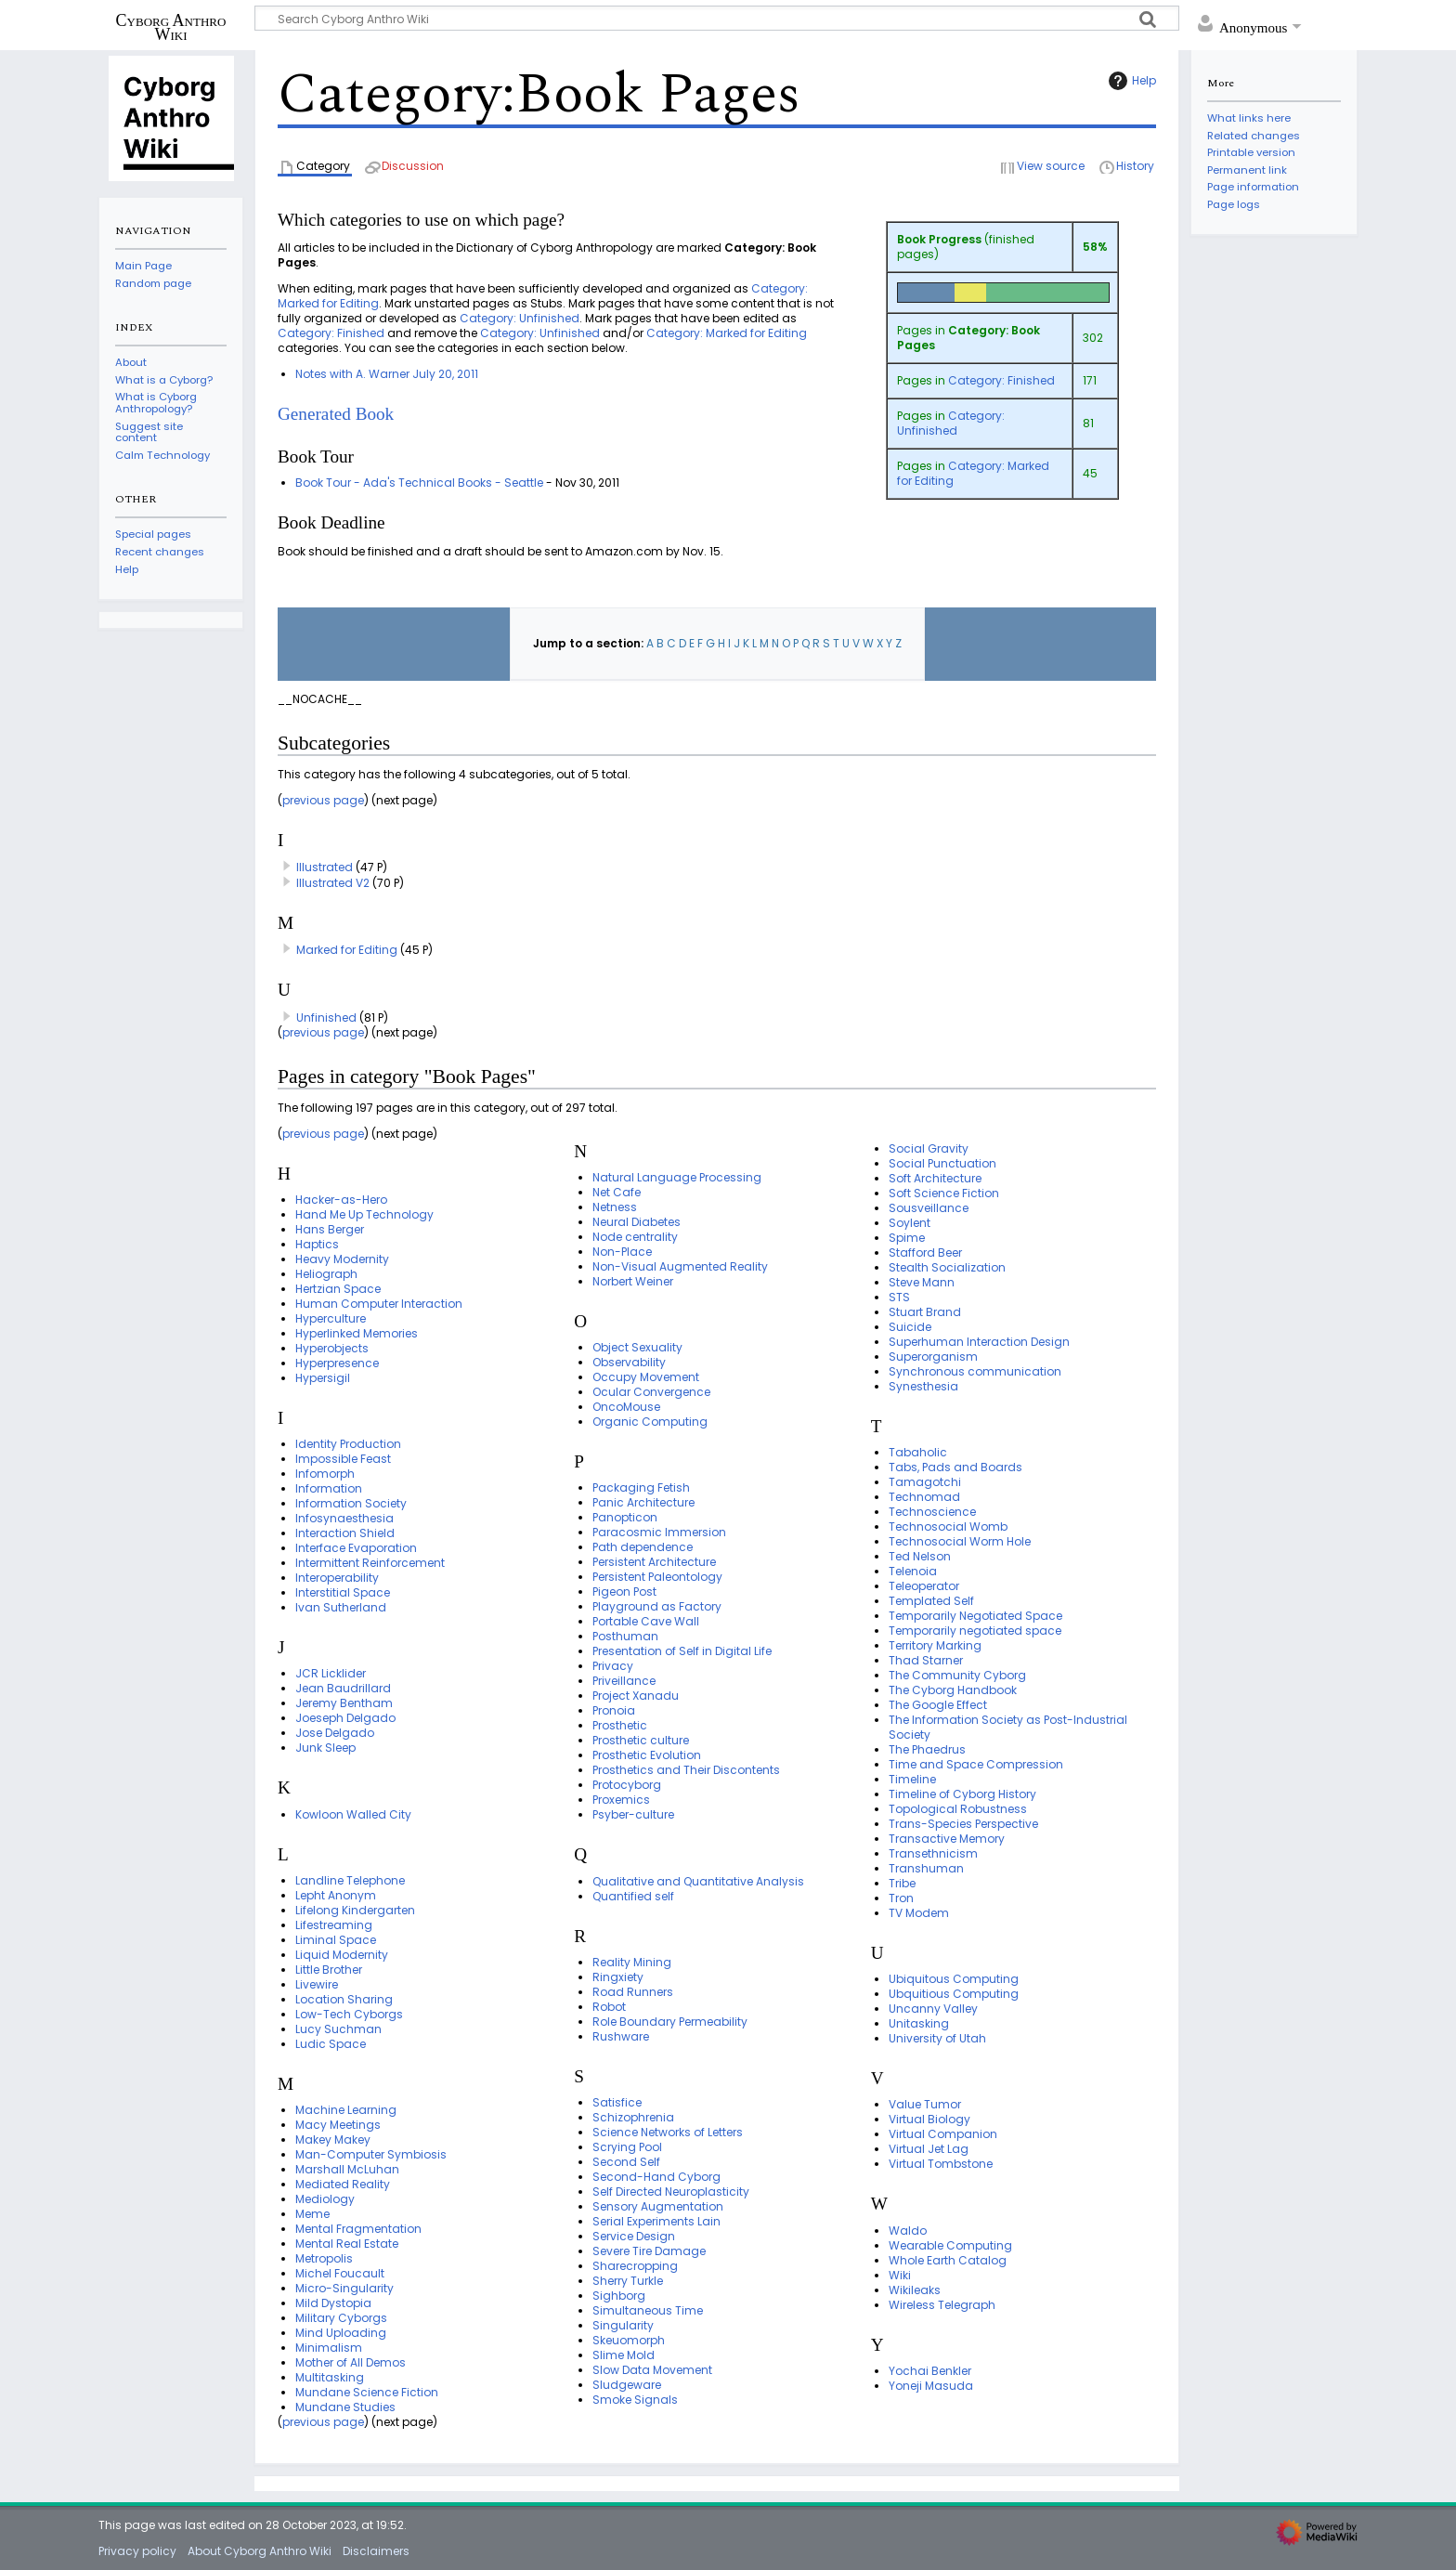 Image resolution: width=1456 pixels, height=2570 pixels. I want to click on Category: Book Pages, so click(968, 337).